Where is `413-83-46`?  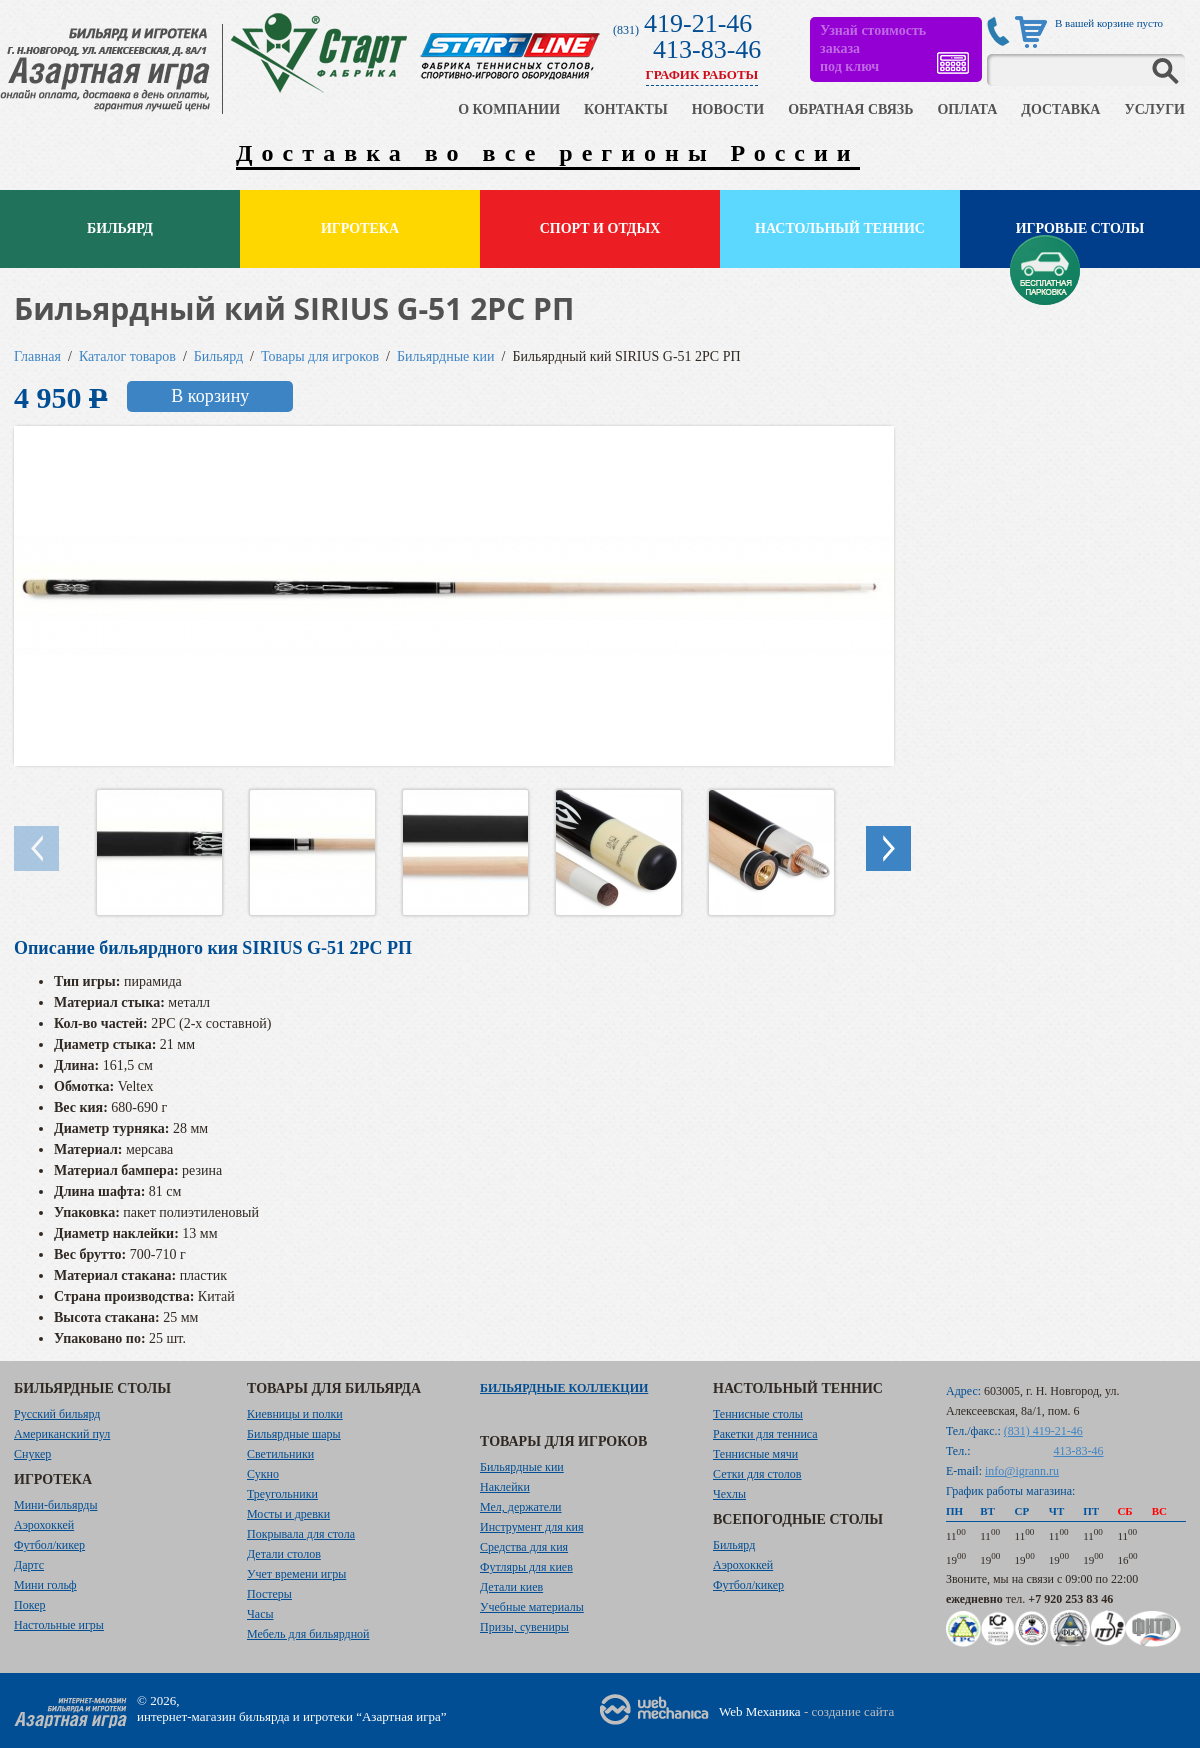 413-83-46 is located at coordinates (707, 49).